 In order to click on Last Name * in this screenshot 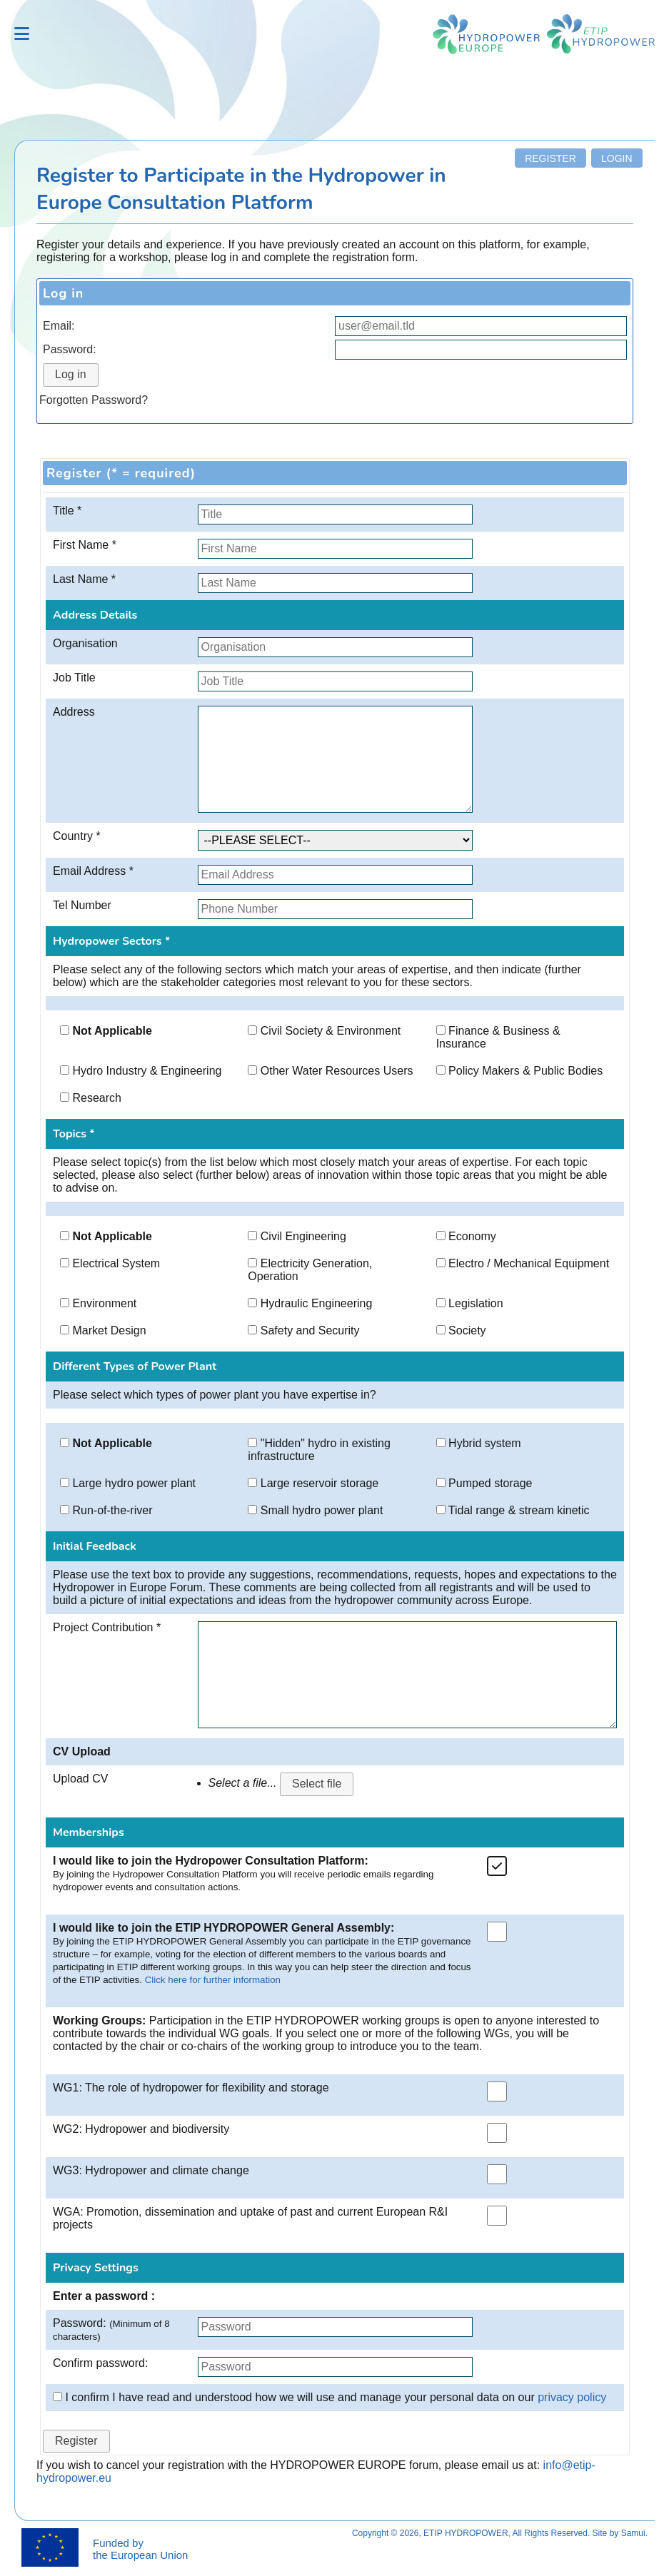, I will do `click(84, 579)`.